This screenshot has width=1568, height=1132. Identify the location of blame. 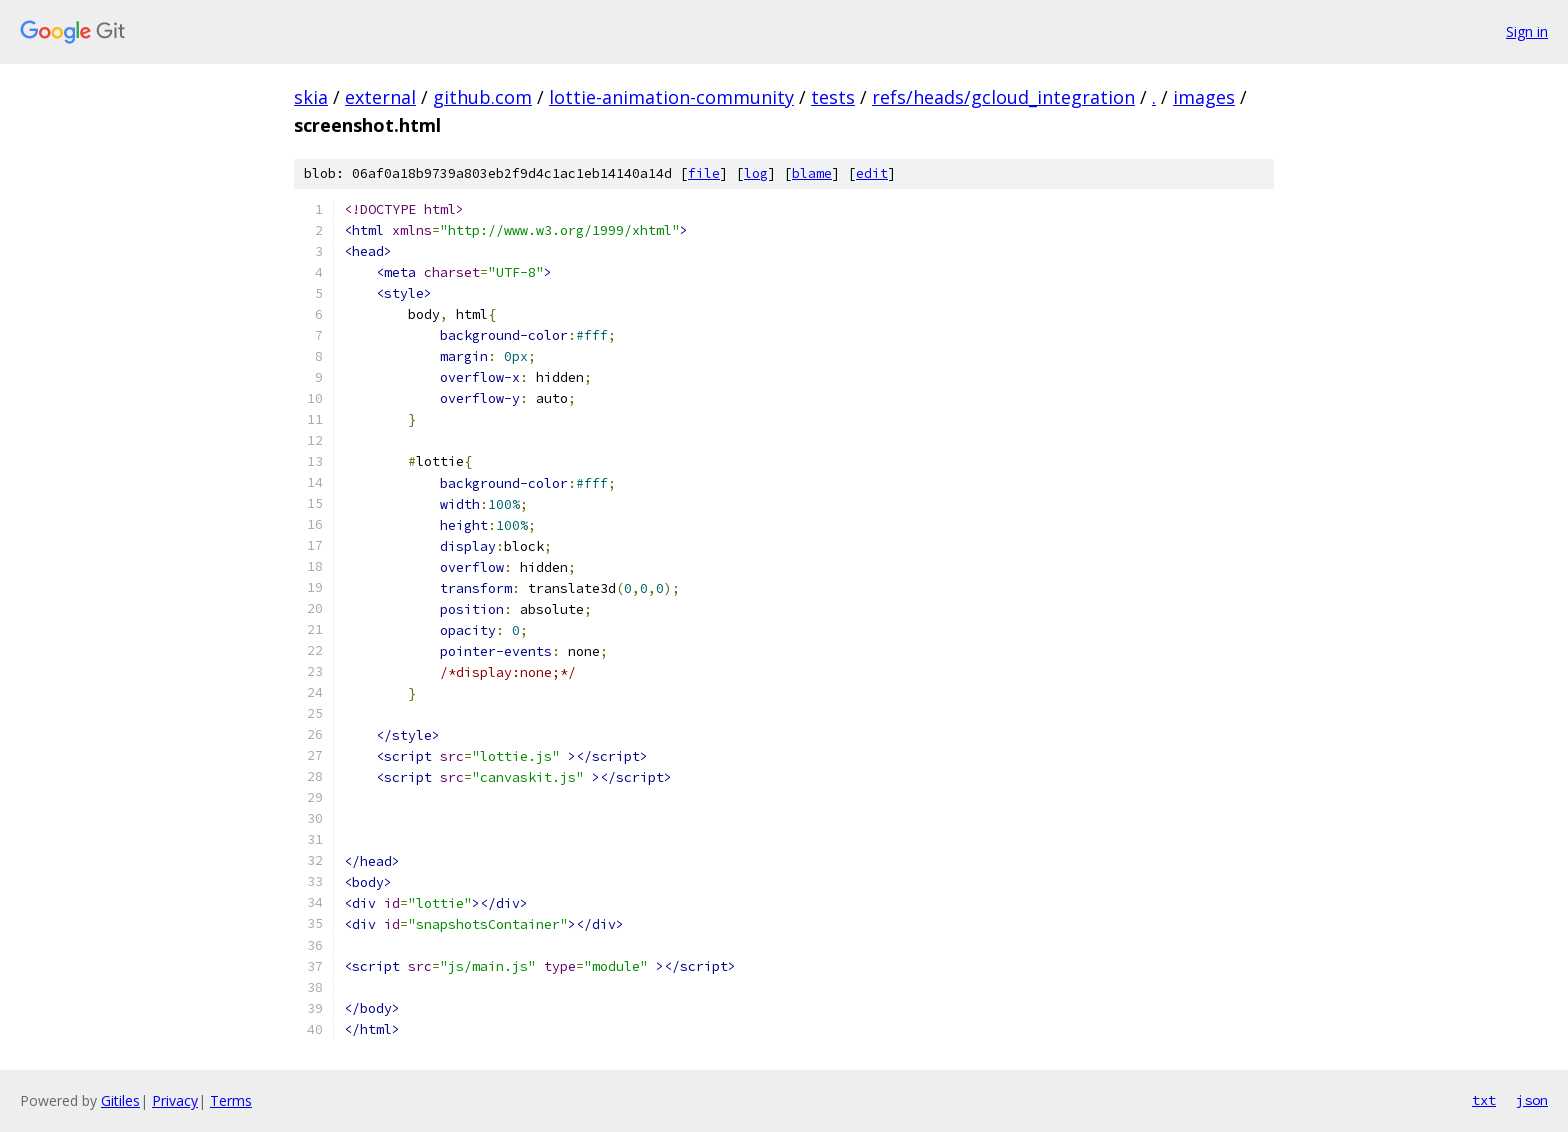
(812, 173).